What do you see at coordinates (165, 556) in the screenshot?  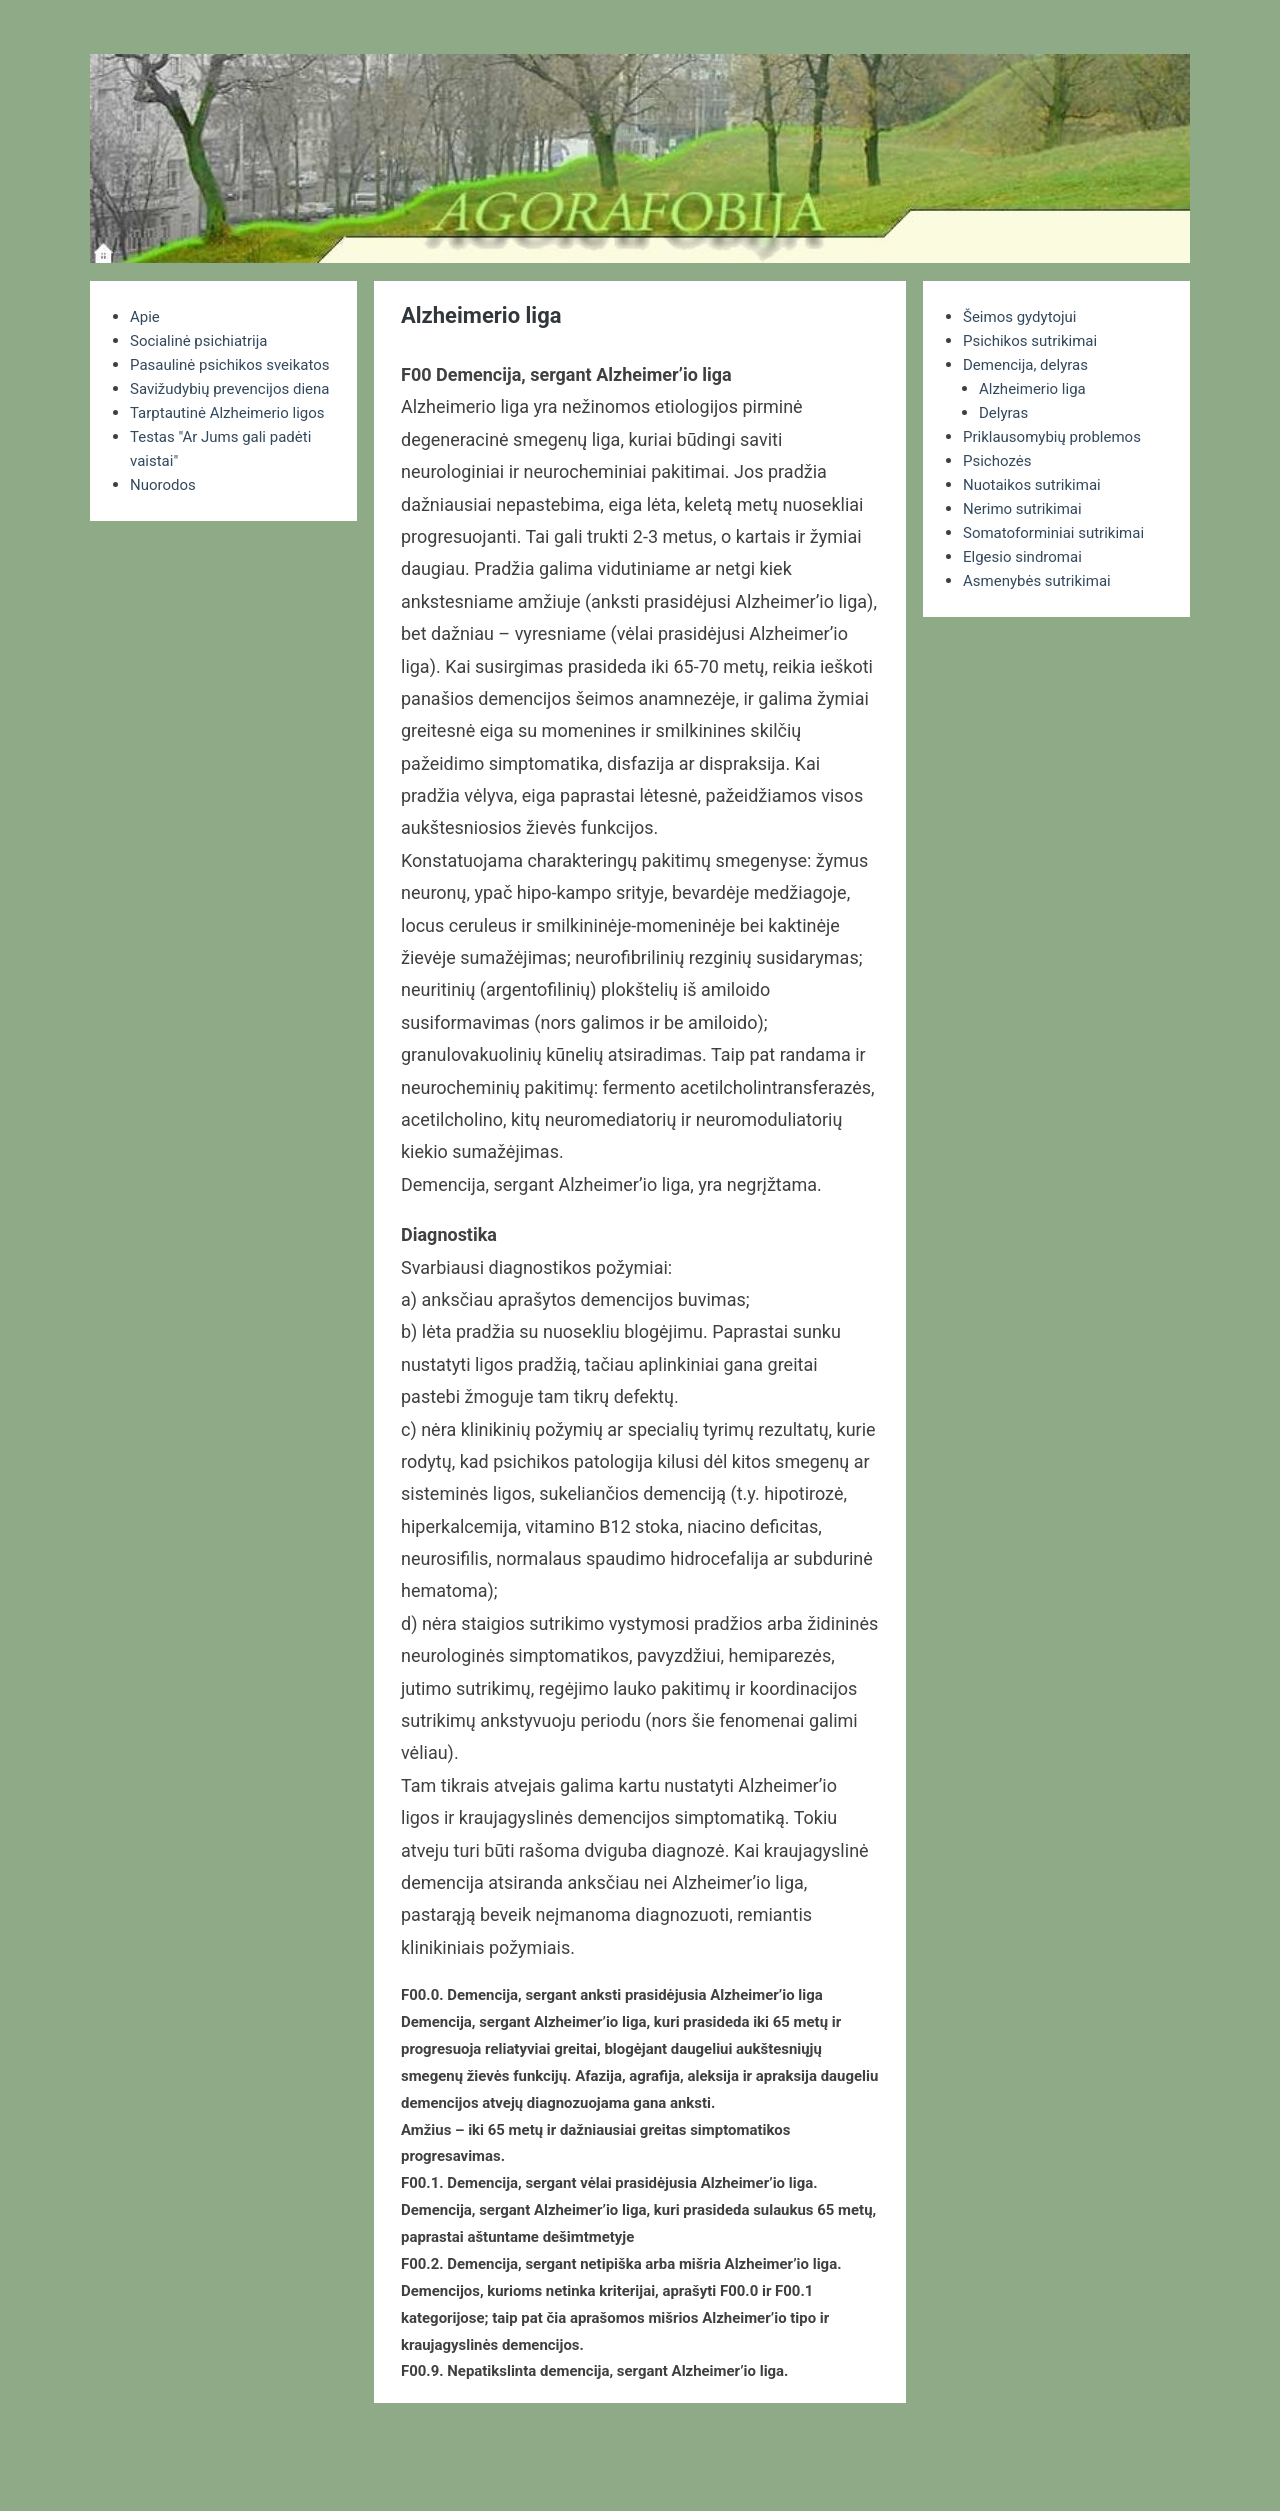 I see `Nuorodos` at bounding box center [165, 556].